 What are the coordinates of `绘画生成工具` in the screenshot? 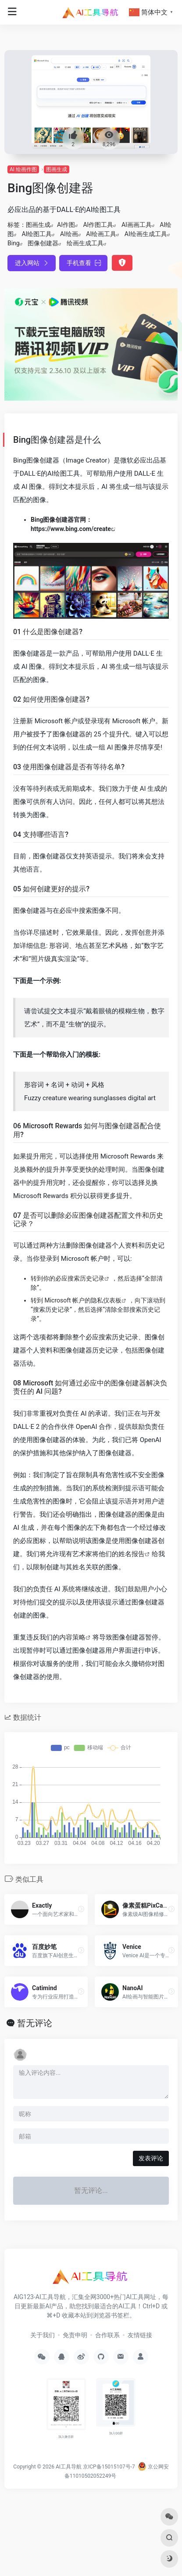 It's located at (85, 243).